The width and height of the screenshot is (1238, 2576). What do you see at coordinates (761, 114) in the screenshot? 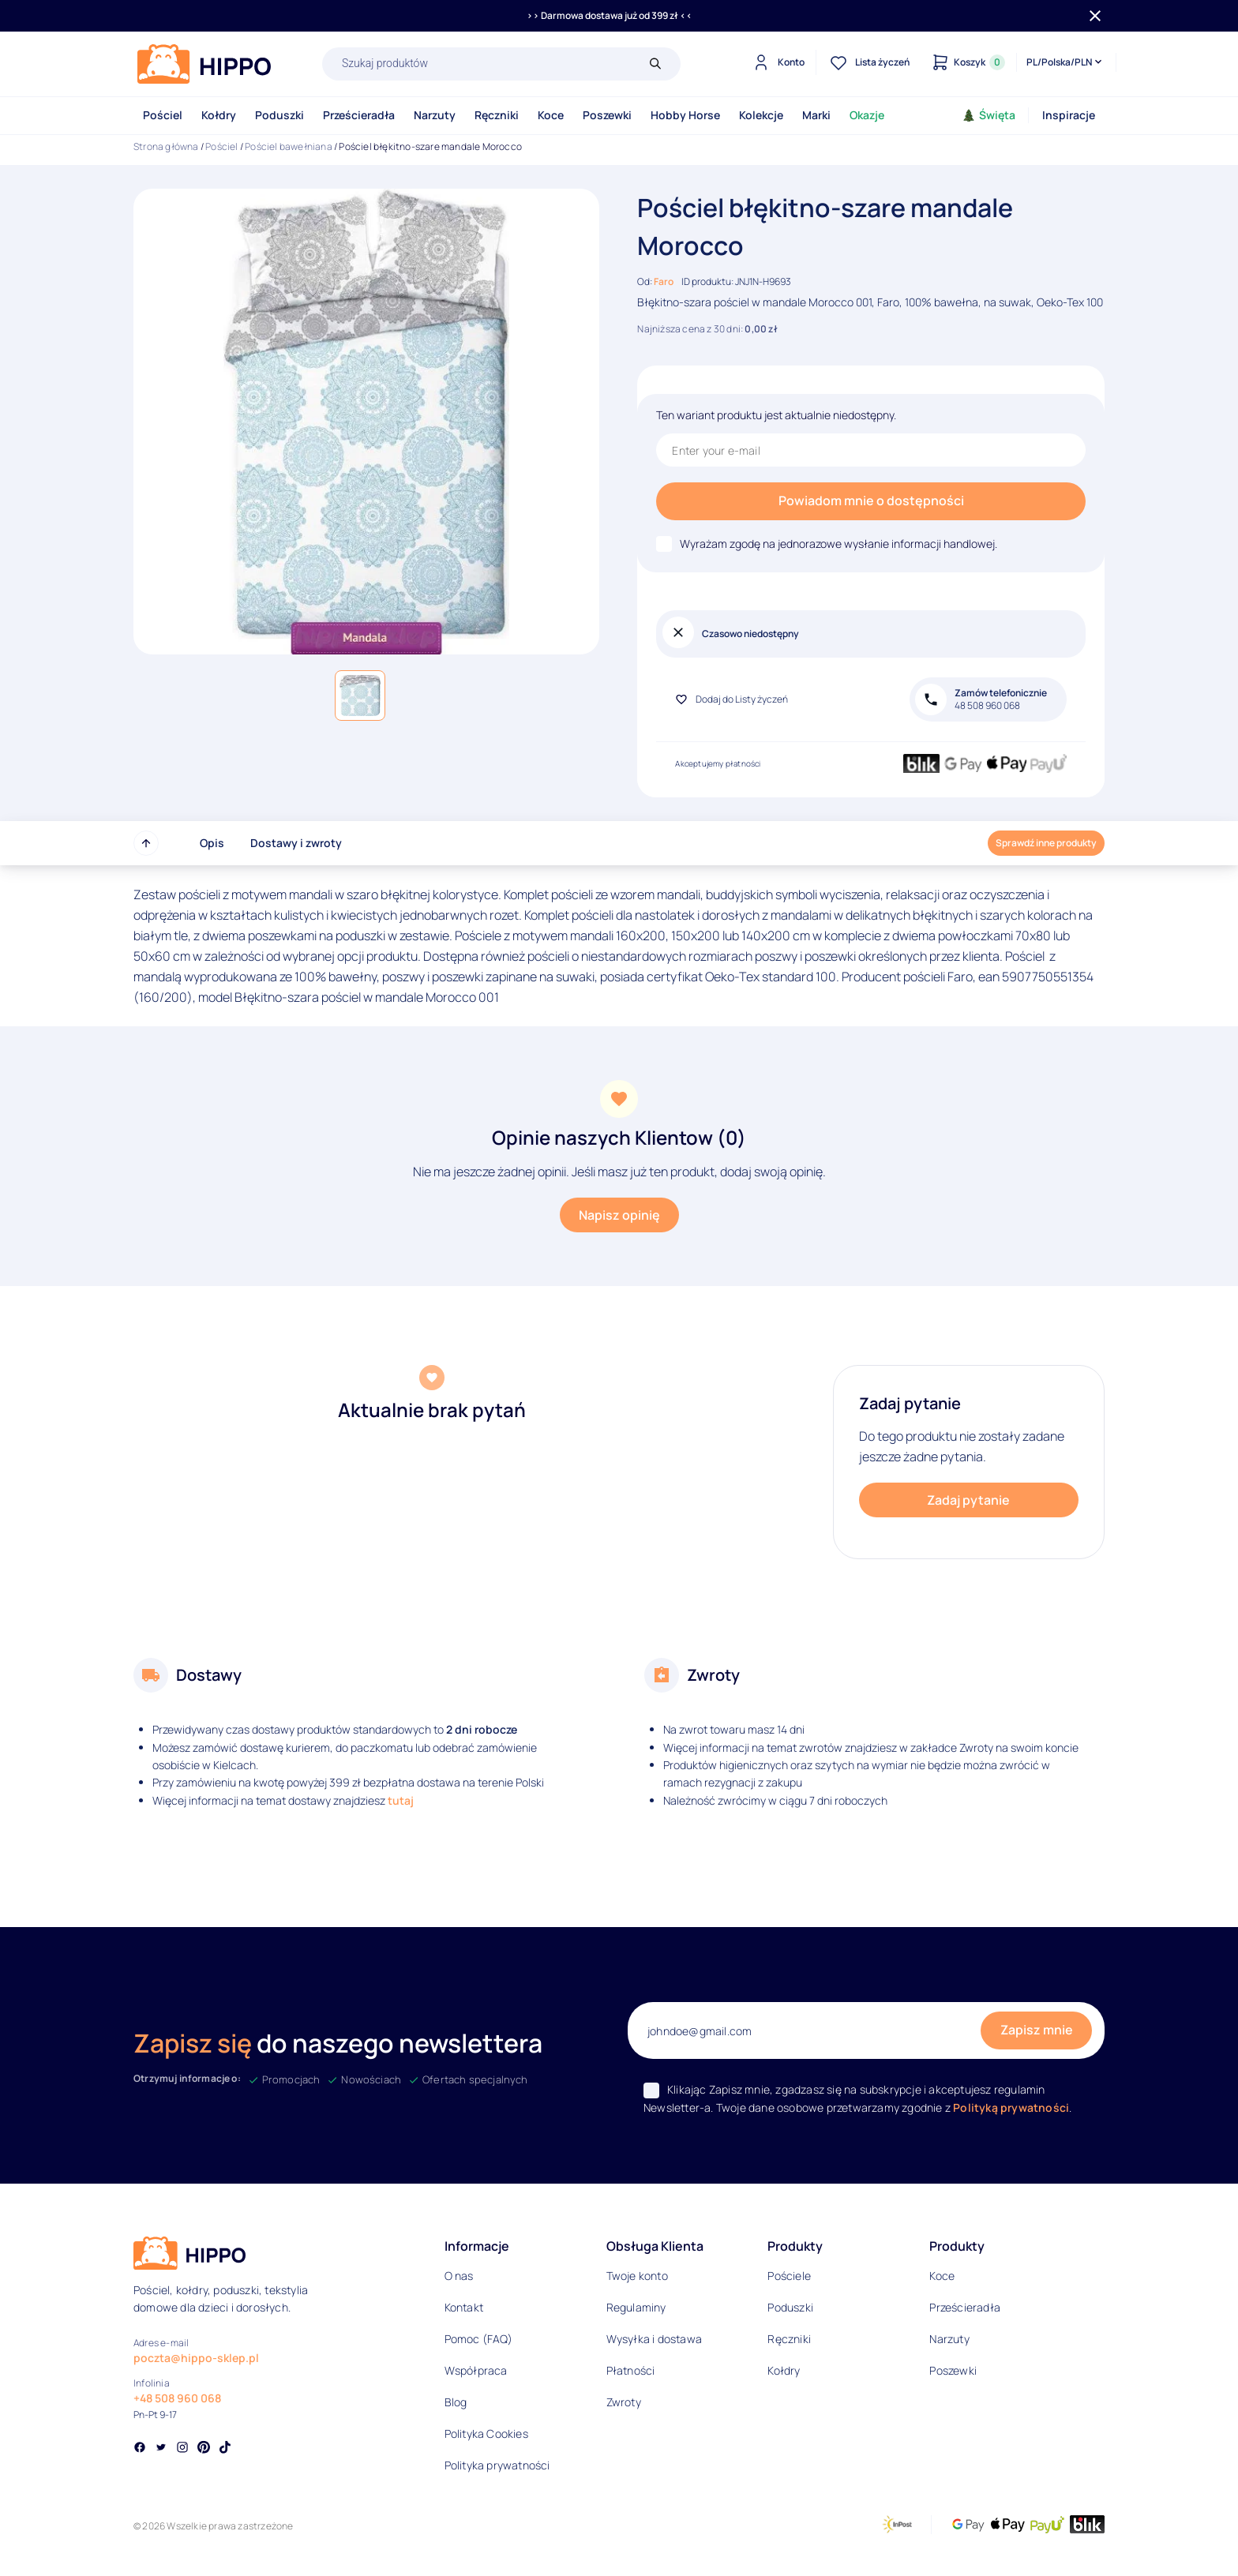
I see `Kolekcje` at bounding box center [761, 114].